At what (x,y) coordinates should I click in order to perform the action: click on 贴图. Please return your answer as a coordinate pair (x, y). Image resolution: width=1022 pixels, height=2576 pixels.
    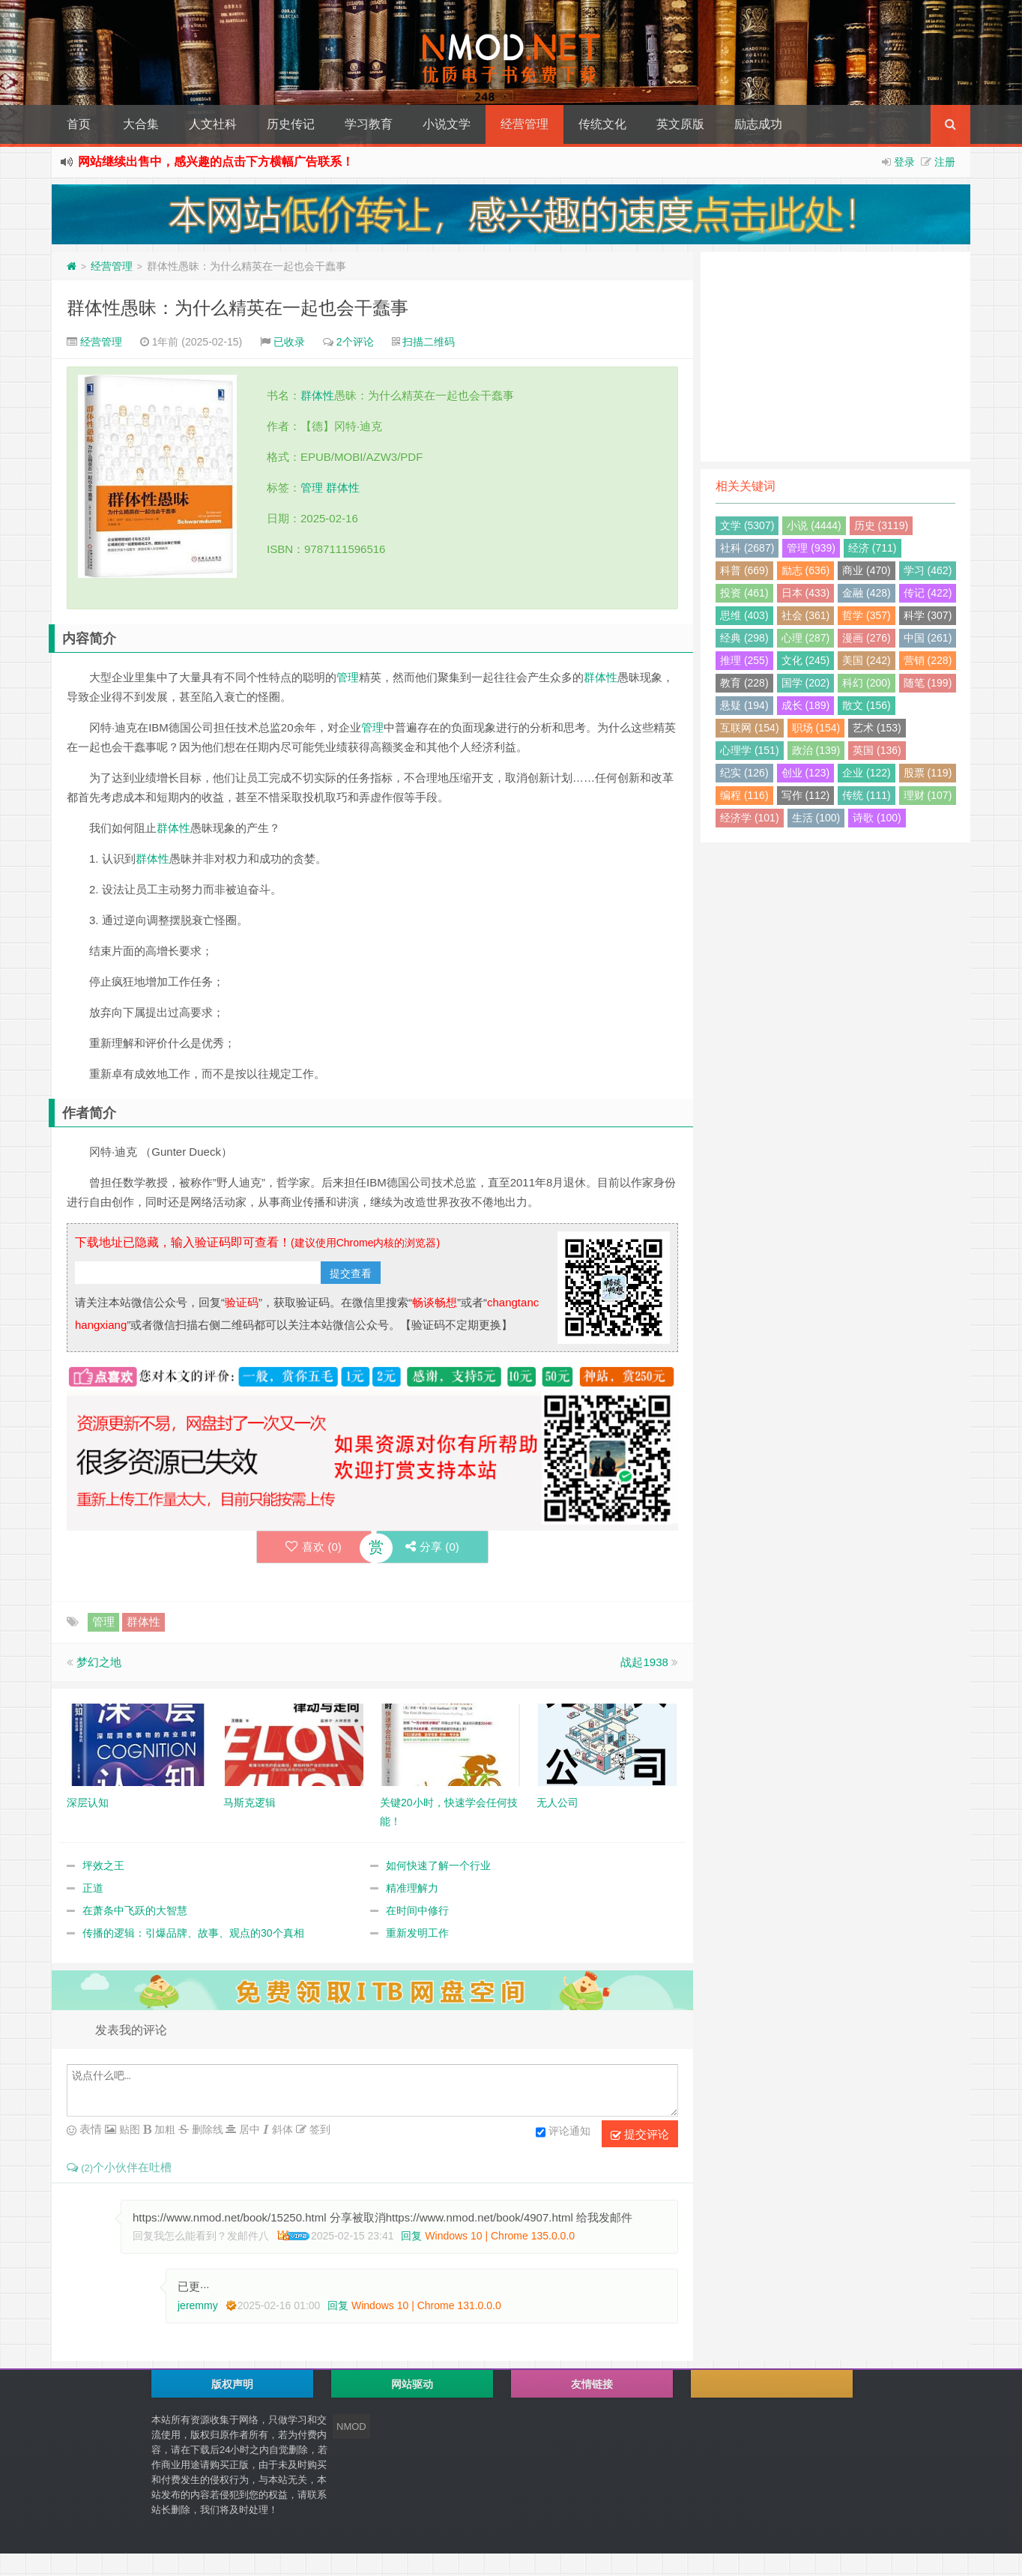
    Looking at the image, I should click on (128, 2129).